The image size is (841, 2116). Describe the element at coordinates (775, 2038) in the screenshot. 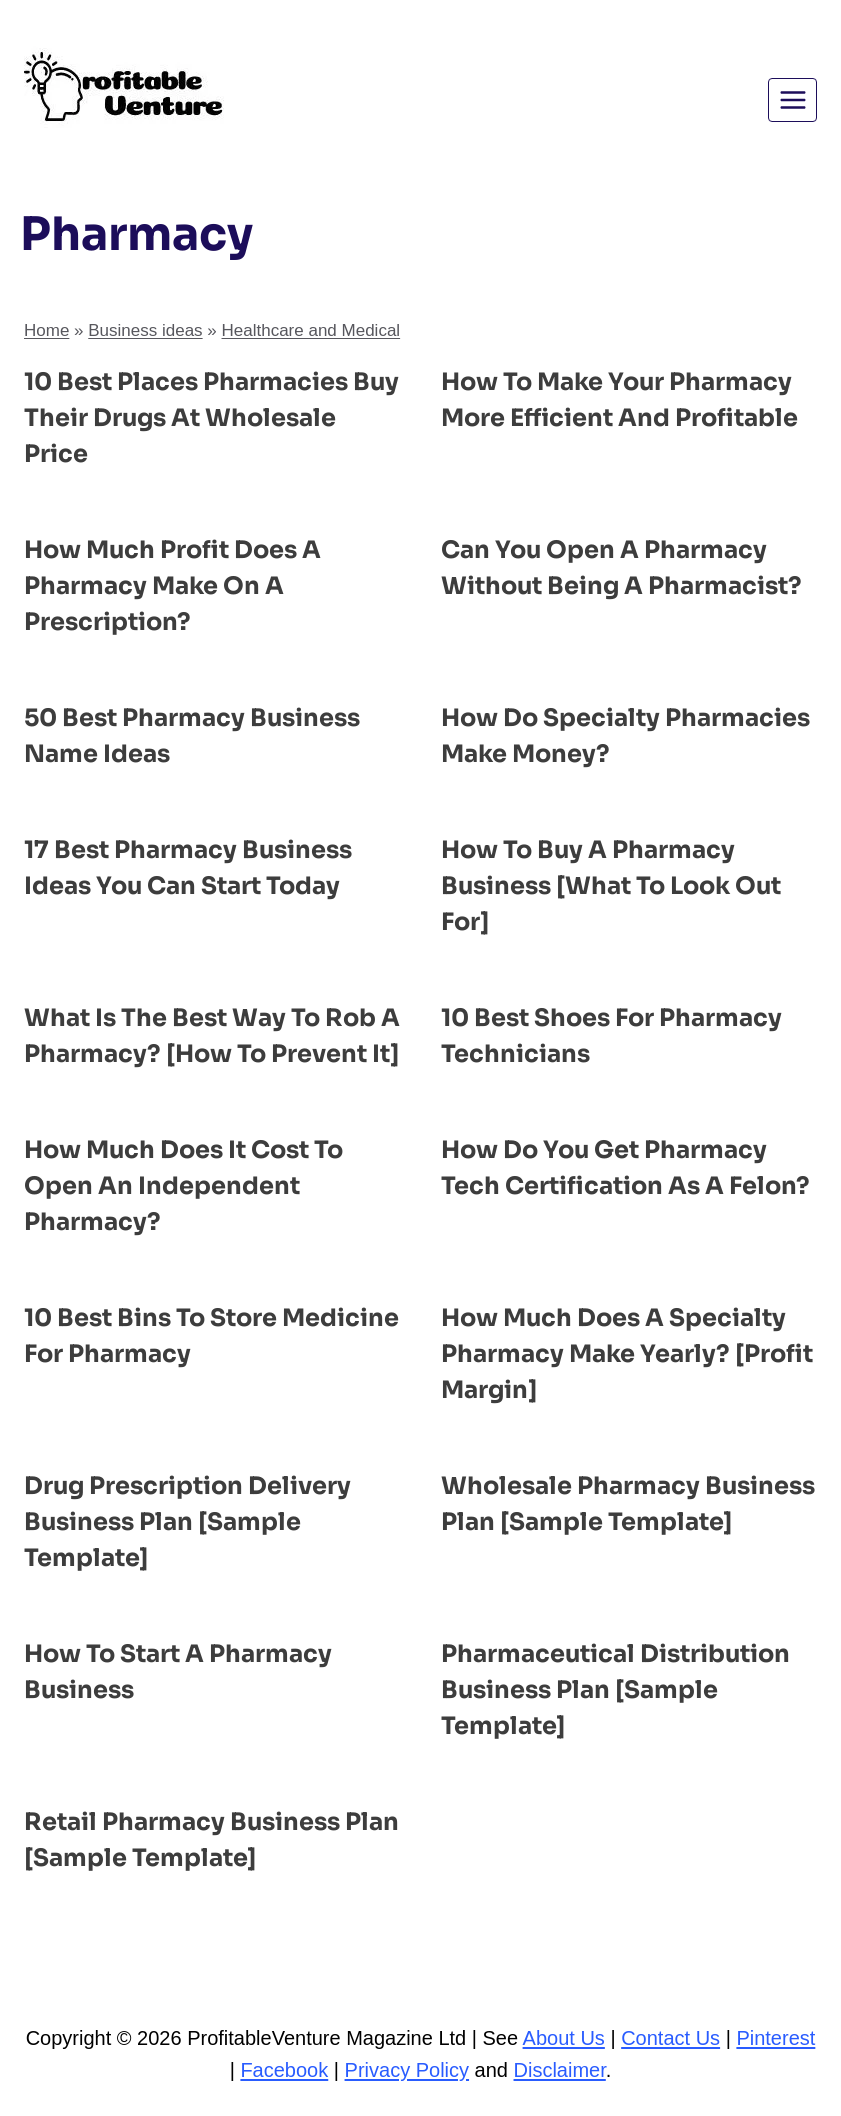

I see `Pinterest` at that location.